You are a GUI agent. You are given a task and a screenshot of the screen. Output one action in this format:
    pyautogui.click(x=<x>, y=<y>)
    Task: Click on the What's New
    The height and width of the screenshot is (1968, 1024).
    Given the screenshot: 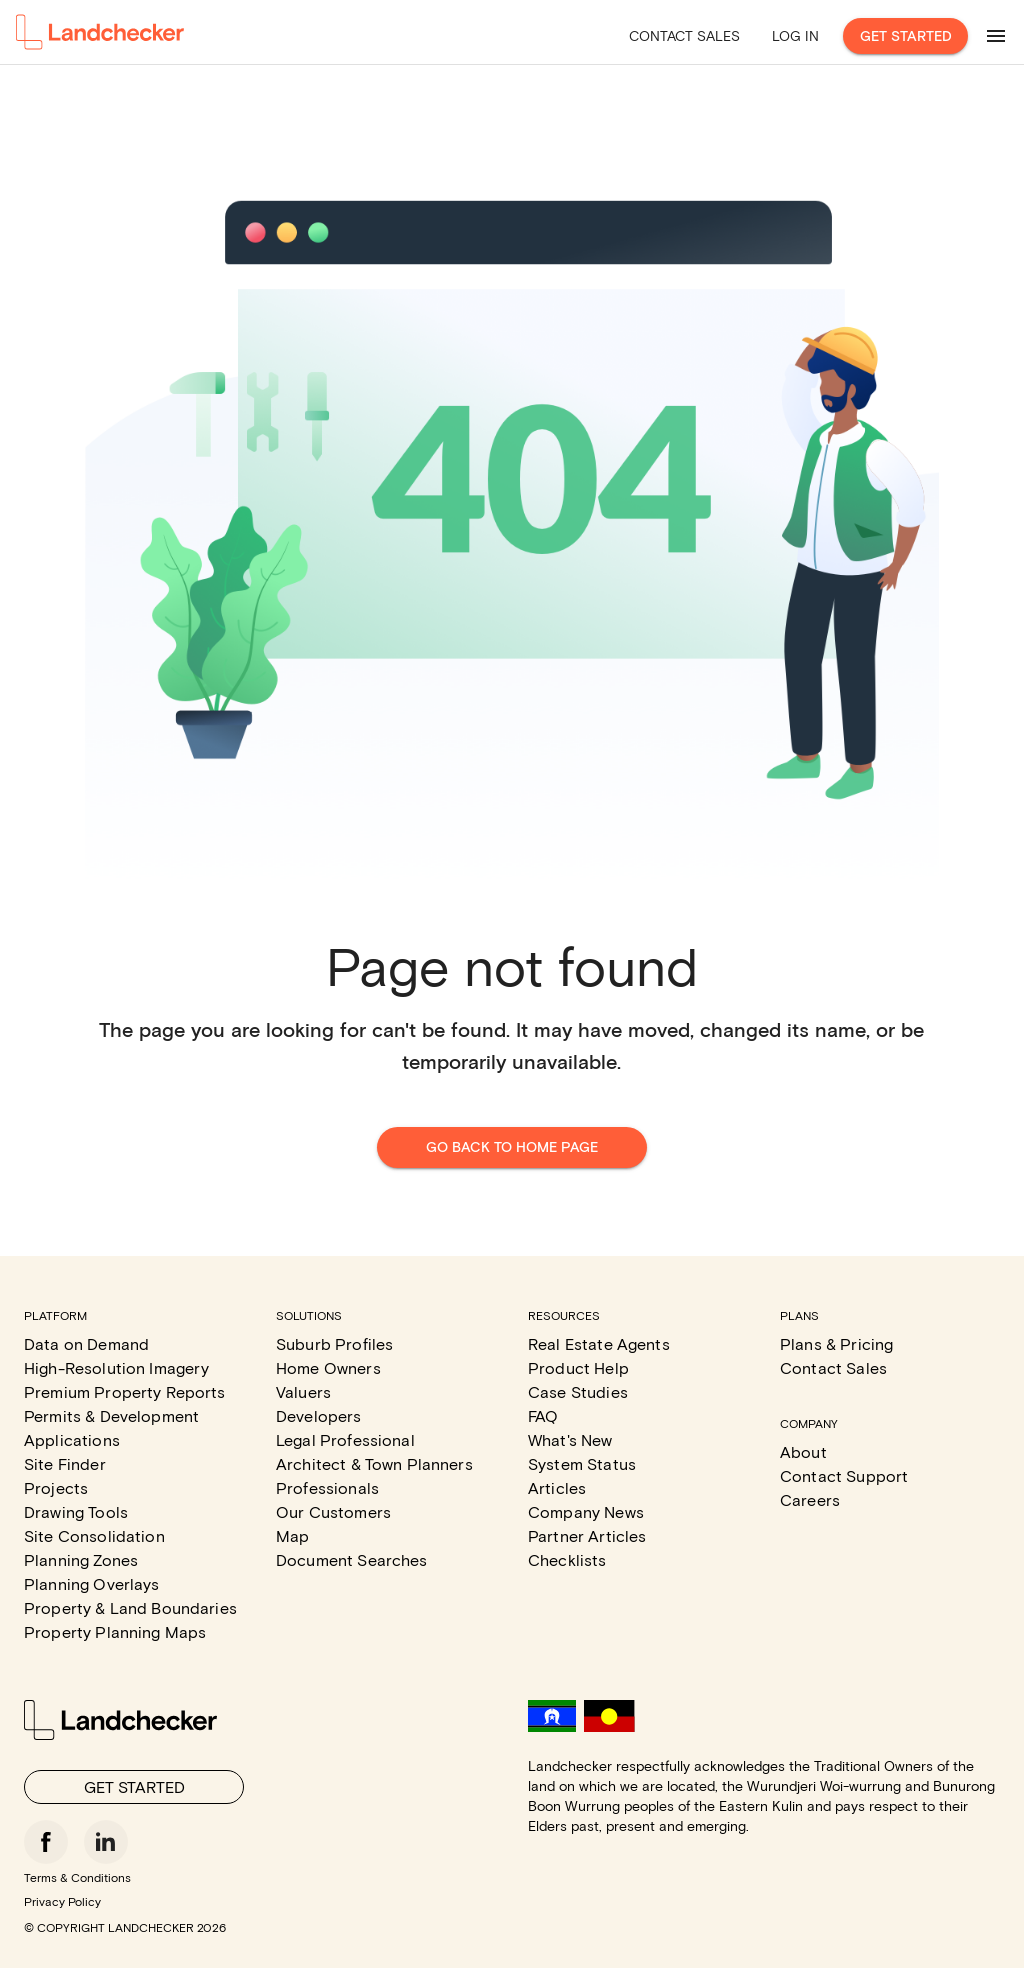 What is the action you would take?
    pyautogui.click(x=570, y=1439)
    